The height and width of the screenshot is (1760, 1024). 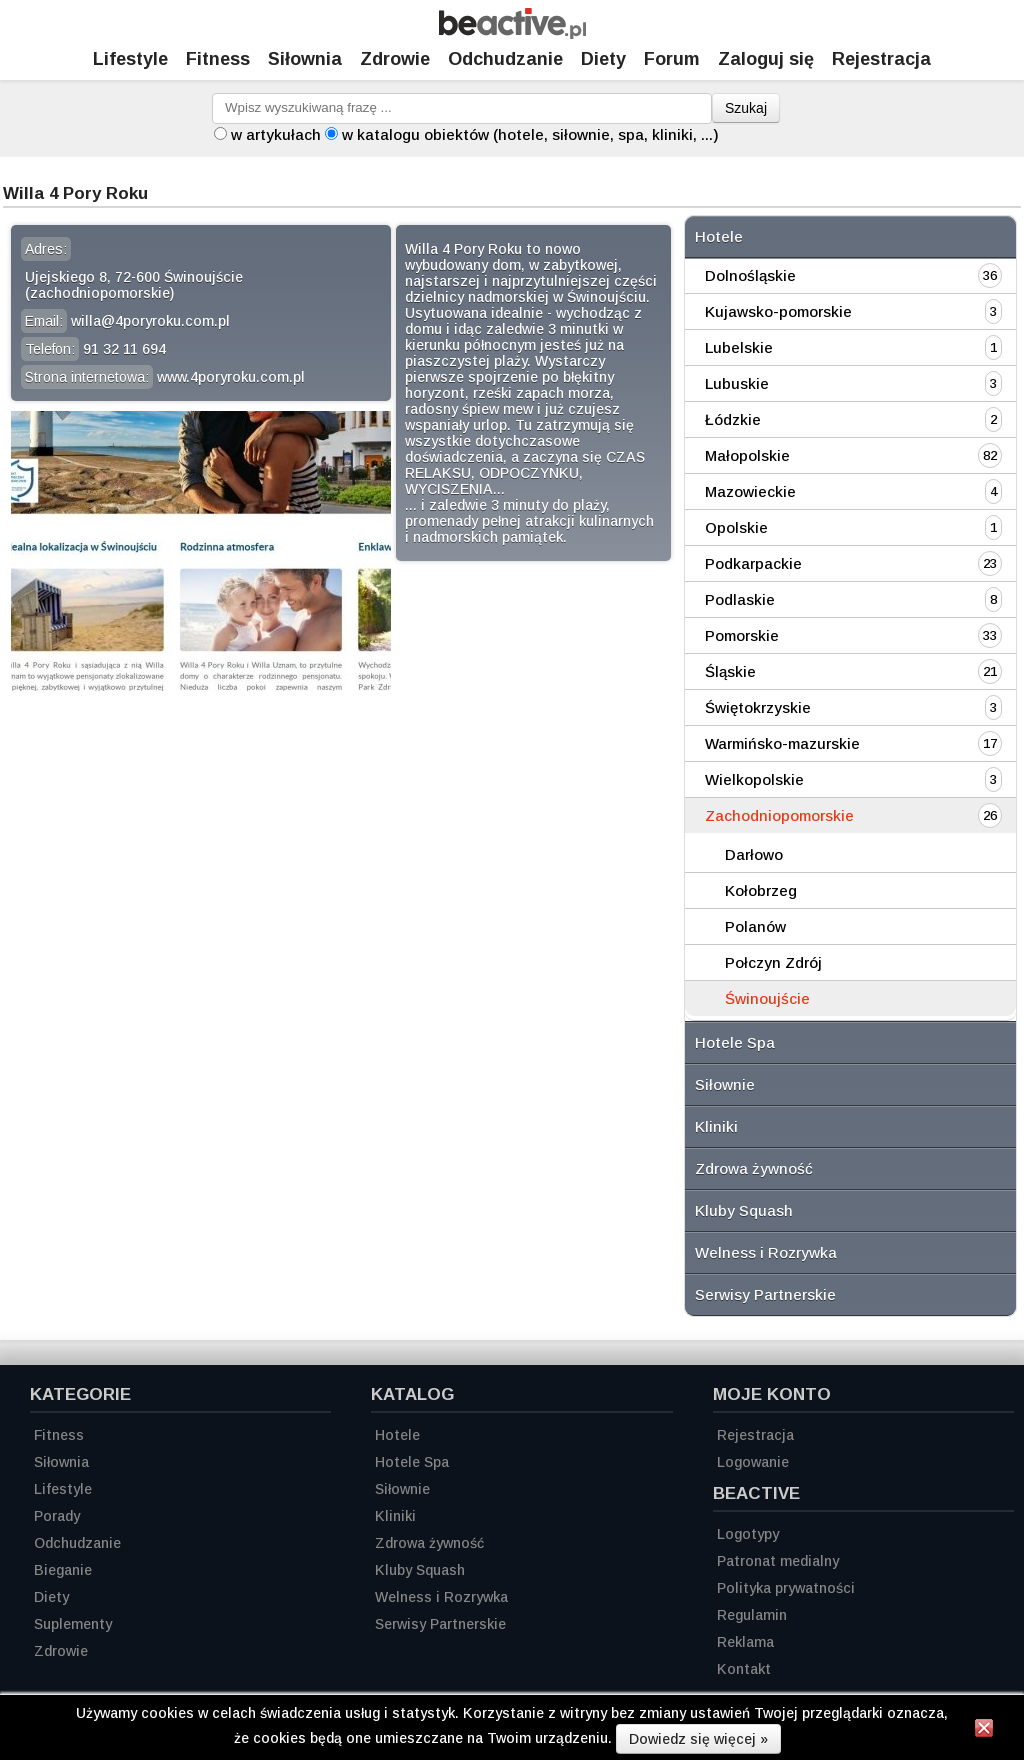 I want to click on Zdrowa żywność, so click(x=754, y=1168).